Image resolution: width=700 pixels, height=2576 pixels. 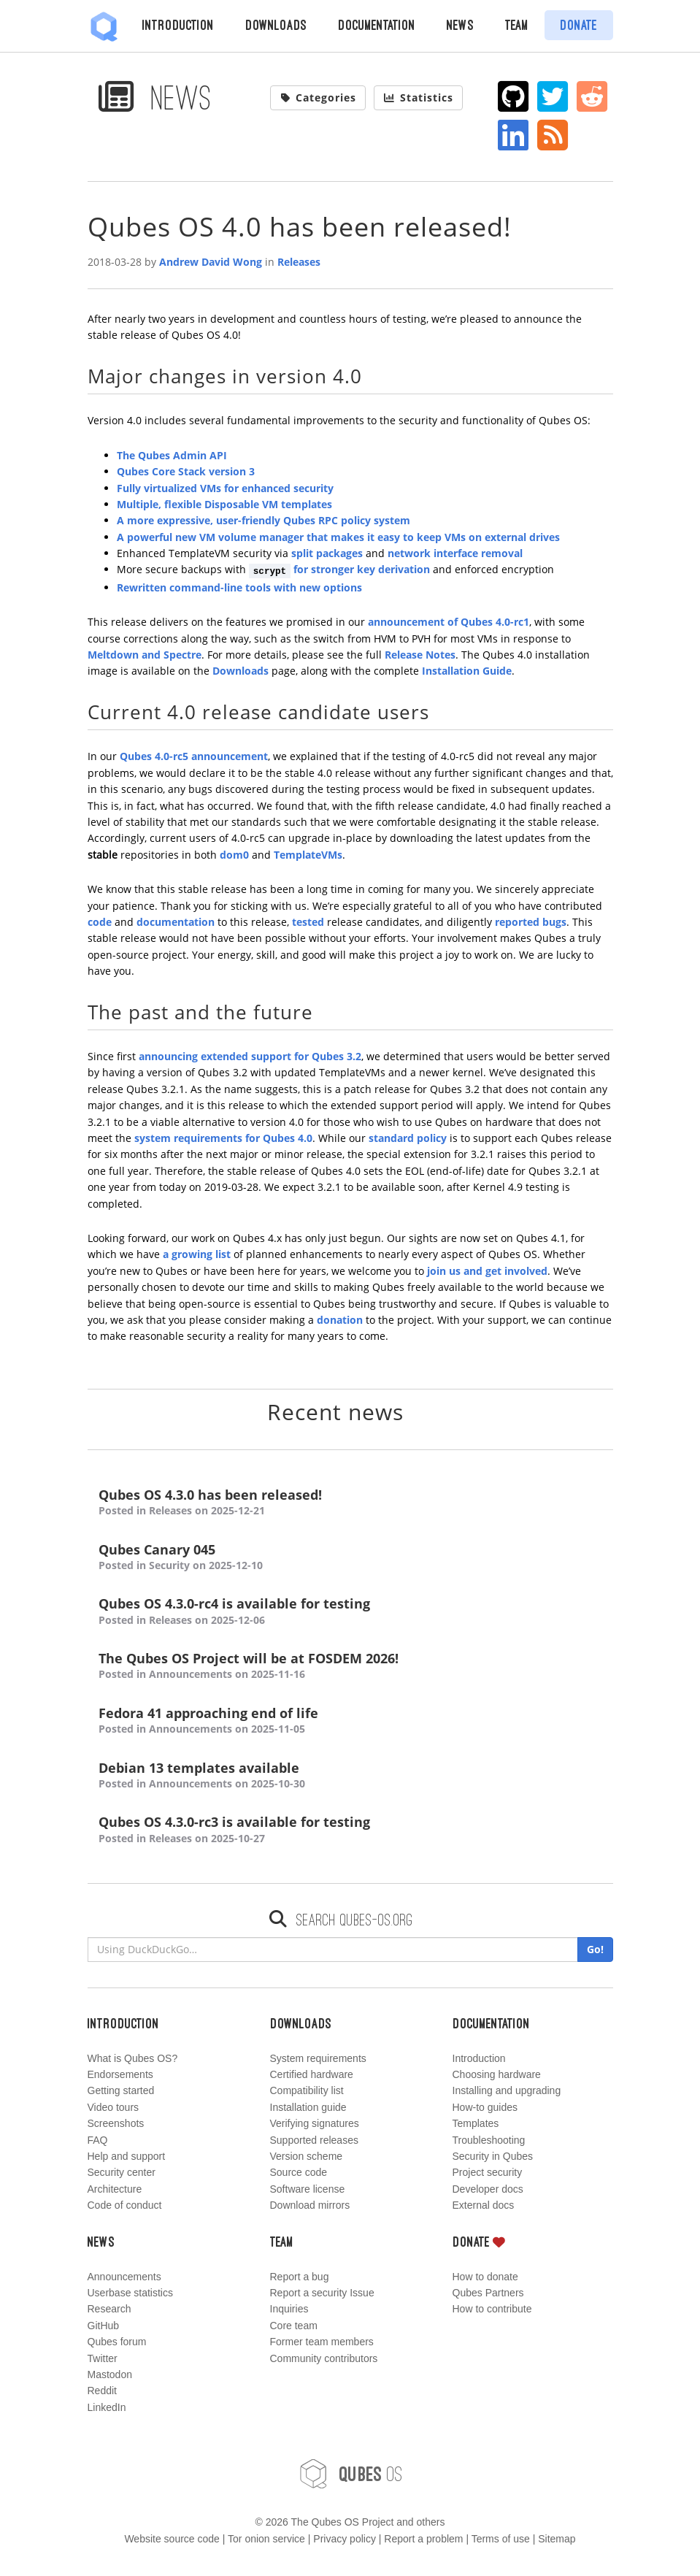 What do you see at coordinates (124, 2276) in the screenshot?
I see `Announcements` at bounding box center [124, 2276].